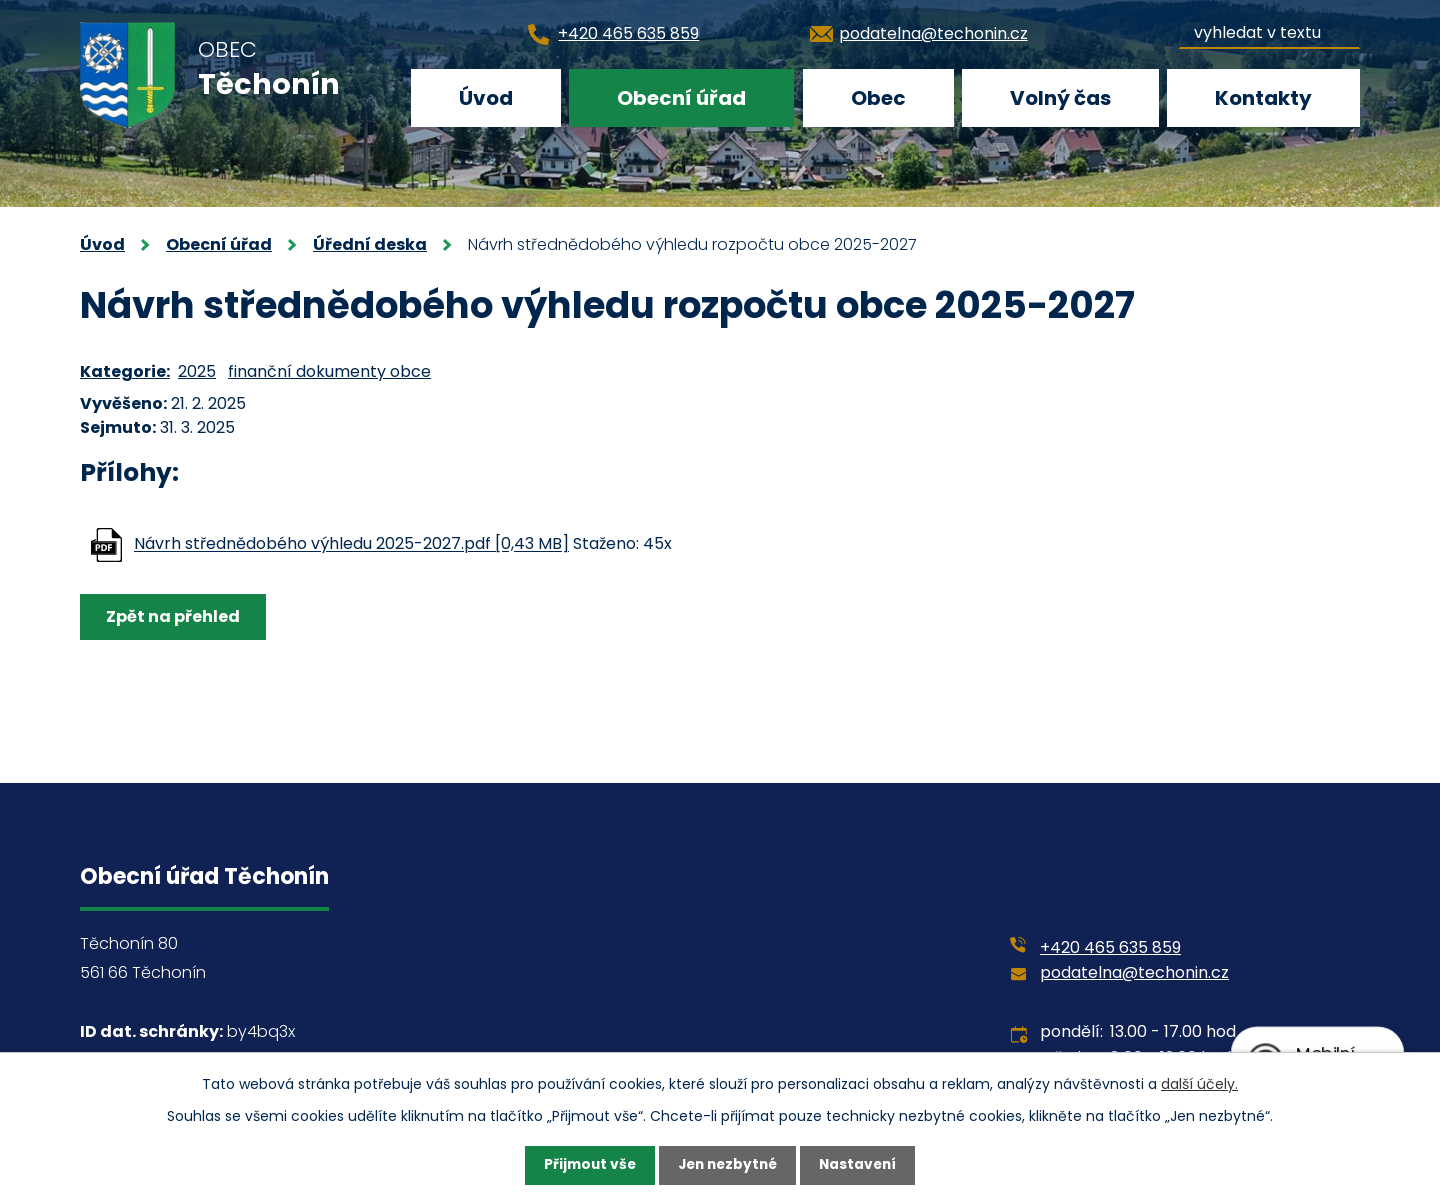 This screenshot has width=1440, height=1203. Describe the element at coordinates (486, 98) in the screenshot. I see `Úvod` at that location.